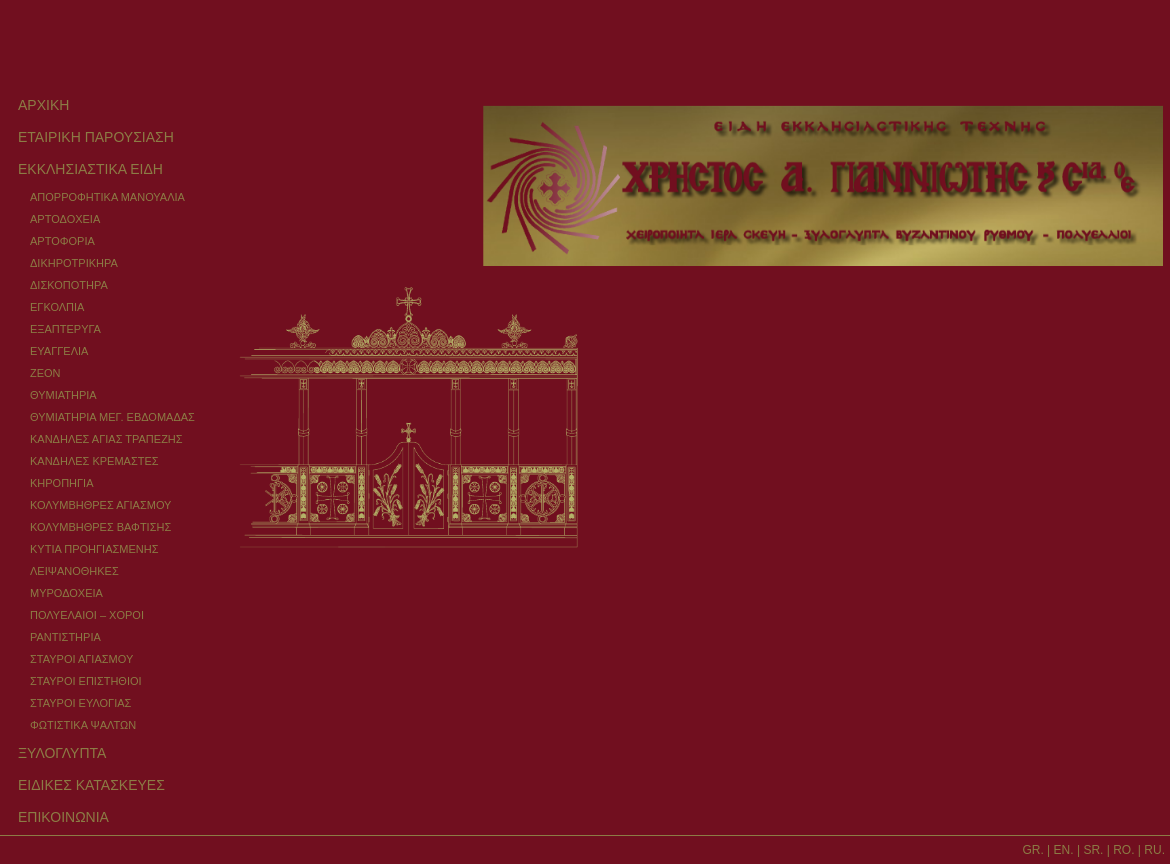 This screenshot has width=1170, height=864. I want to click on ΛΕΙΨΑΝΟΘΗΚΕΣ, so click(74, 571).